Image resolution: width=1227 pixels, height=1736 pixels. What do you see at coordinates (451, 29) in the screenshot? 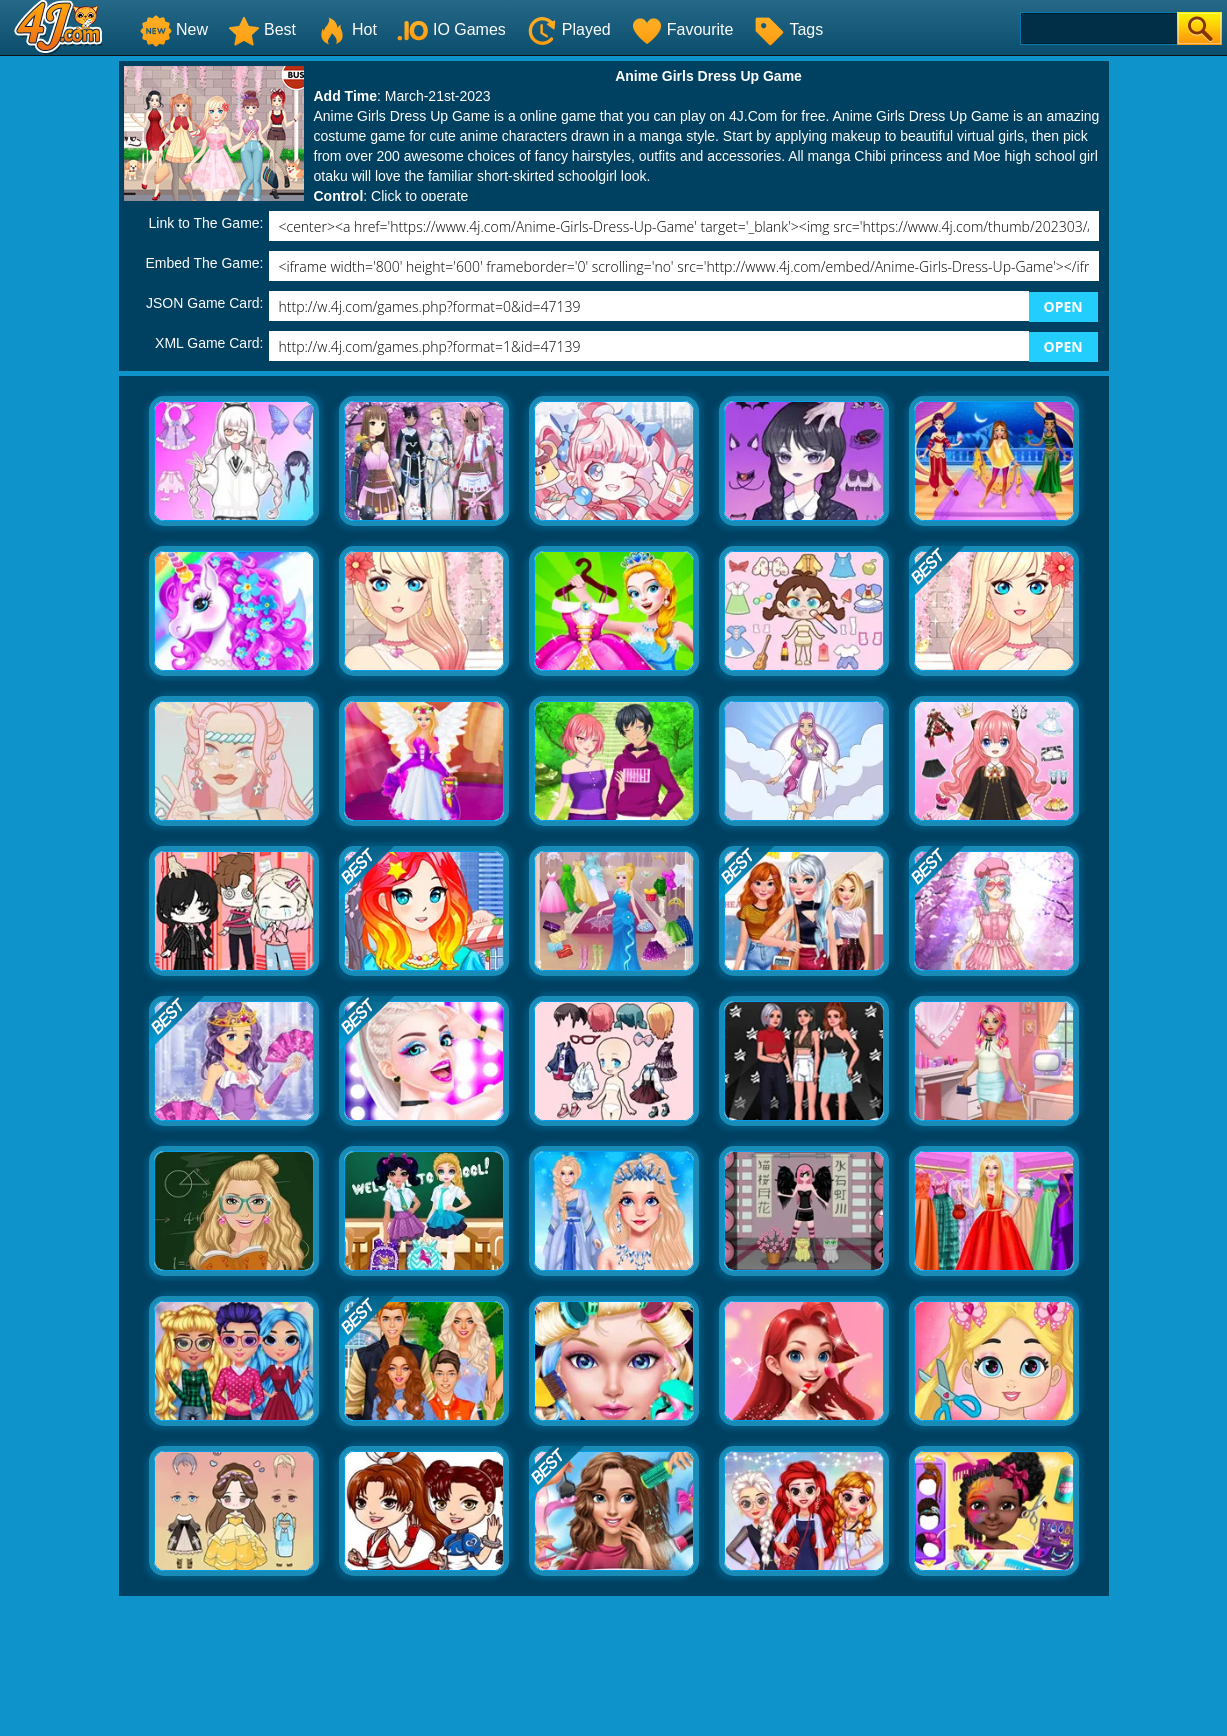
I see `IO Games` at bounding box center [451, 29].